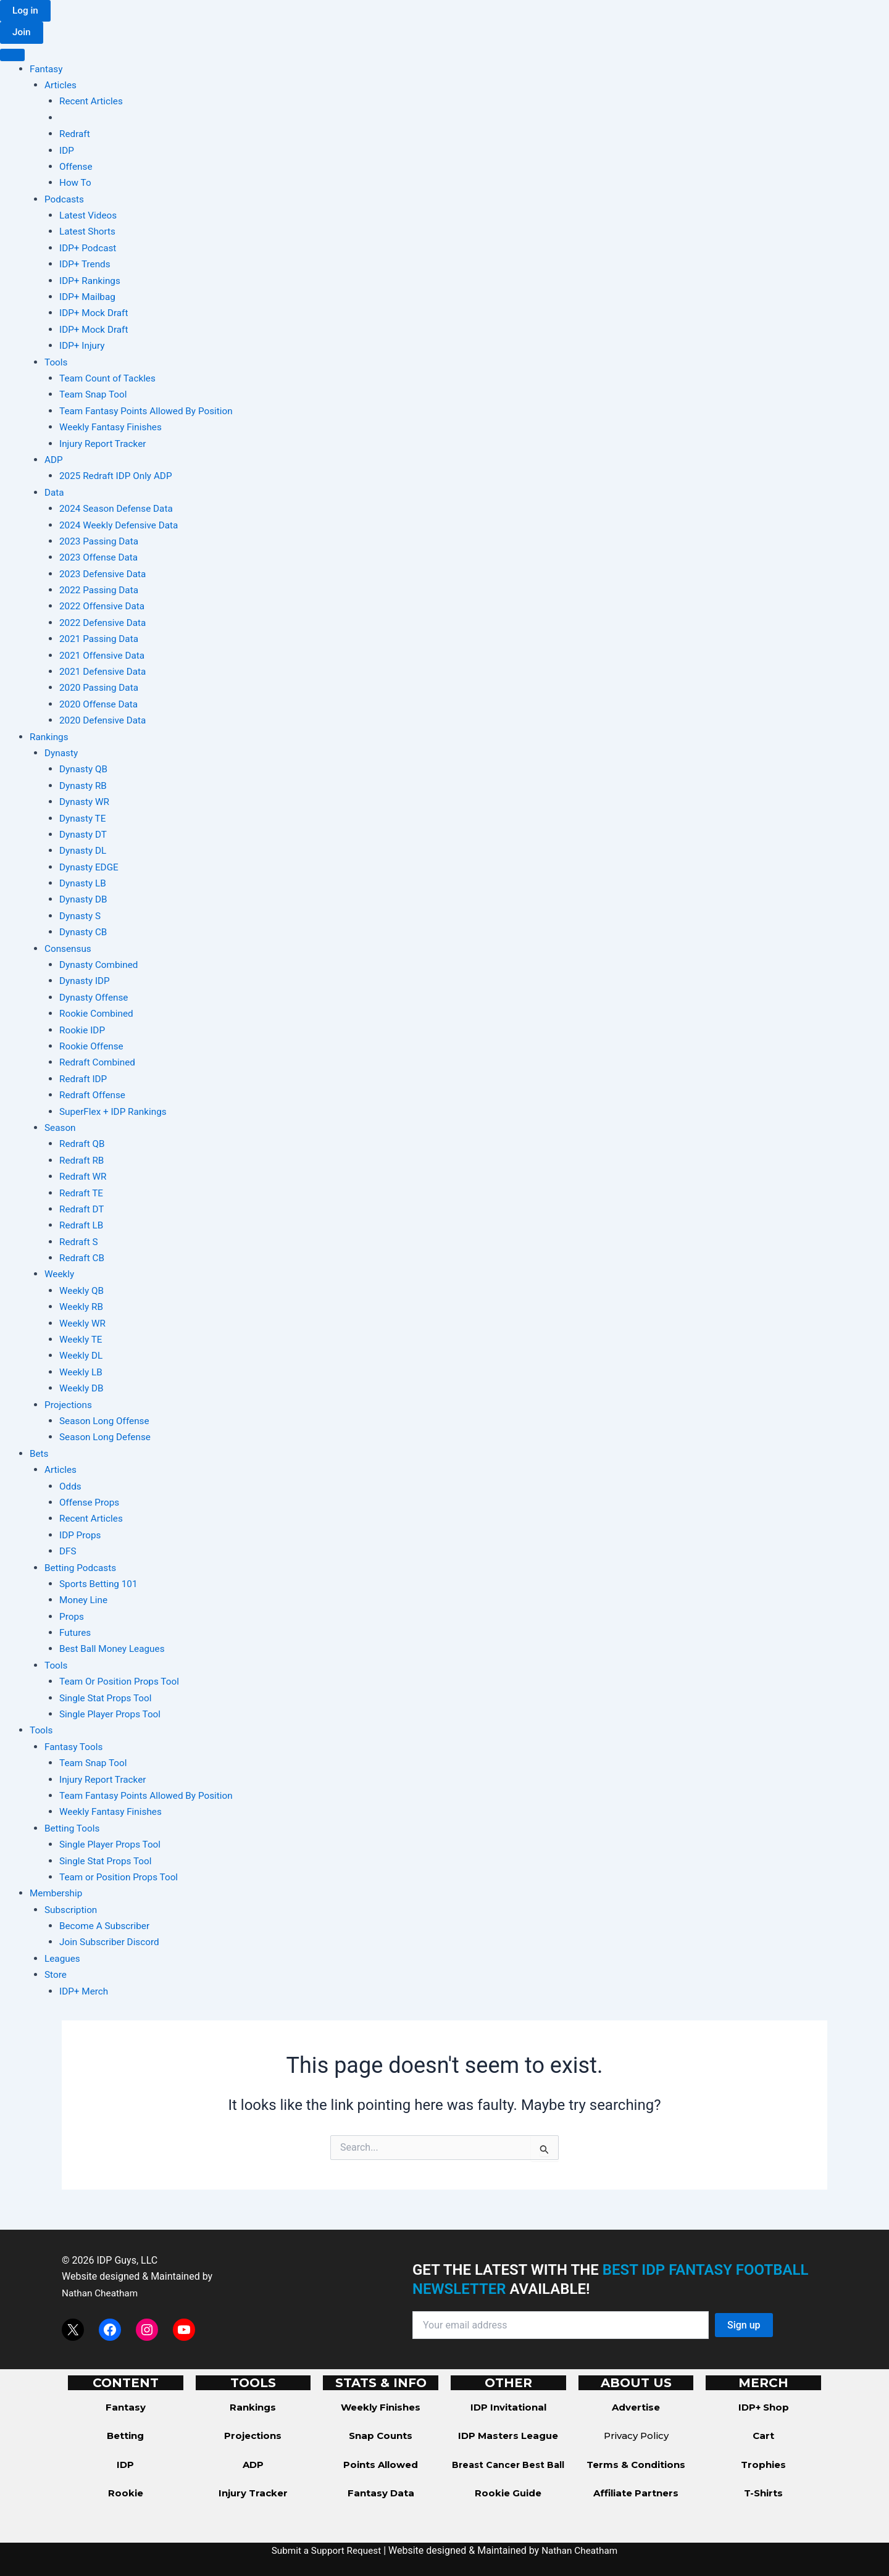  What do you see at coordinates (82, 1209) in the screenshot?
I see `Redraft DT` at bounding box center [82, 1209].